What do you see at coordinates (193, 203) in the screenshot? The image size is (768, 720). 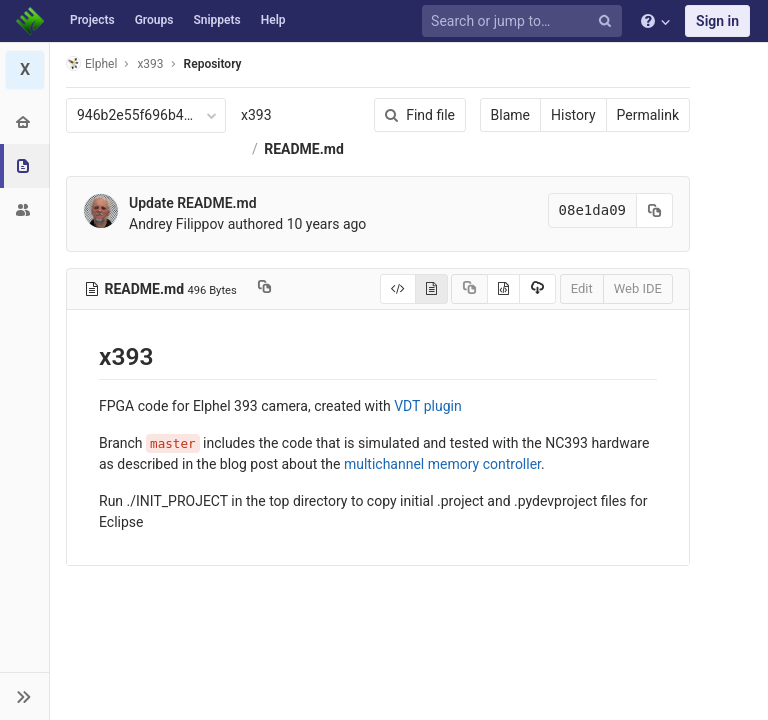 I see `Update README.md` at bounding box center [193, 203].